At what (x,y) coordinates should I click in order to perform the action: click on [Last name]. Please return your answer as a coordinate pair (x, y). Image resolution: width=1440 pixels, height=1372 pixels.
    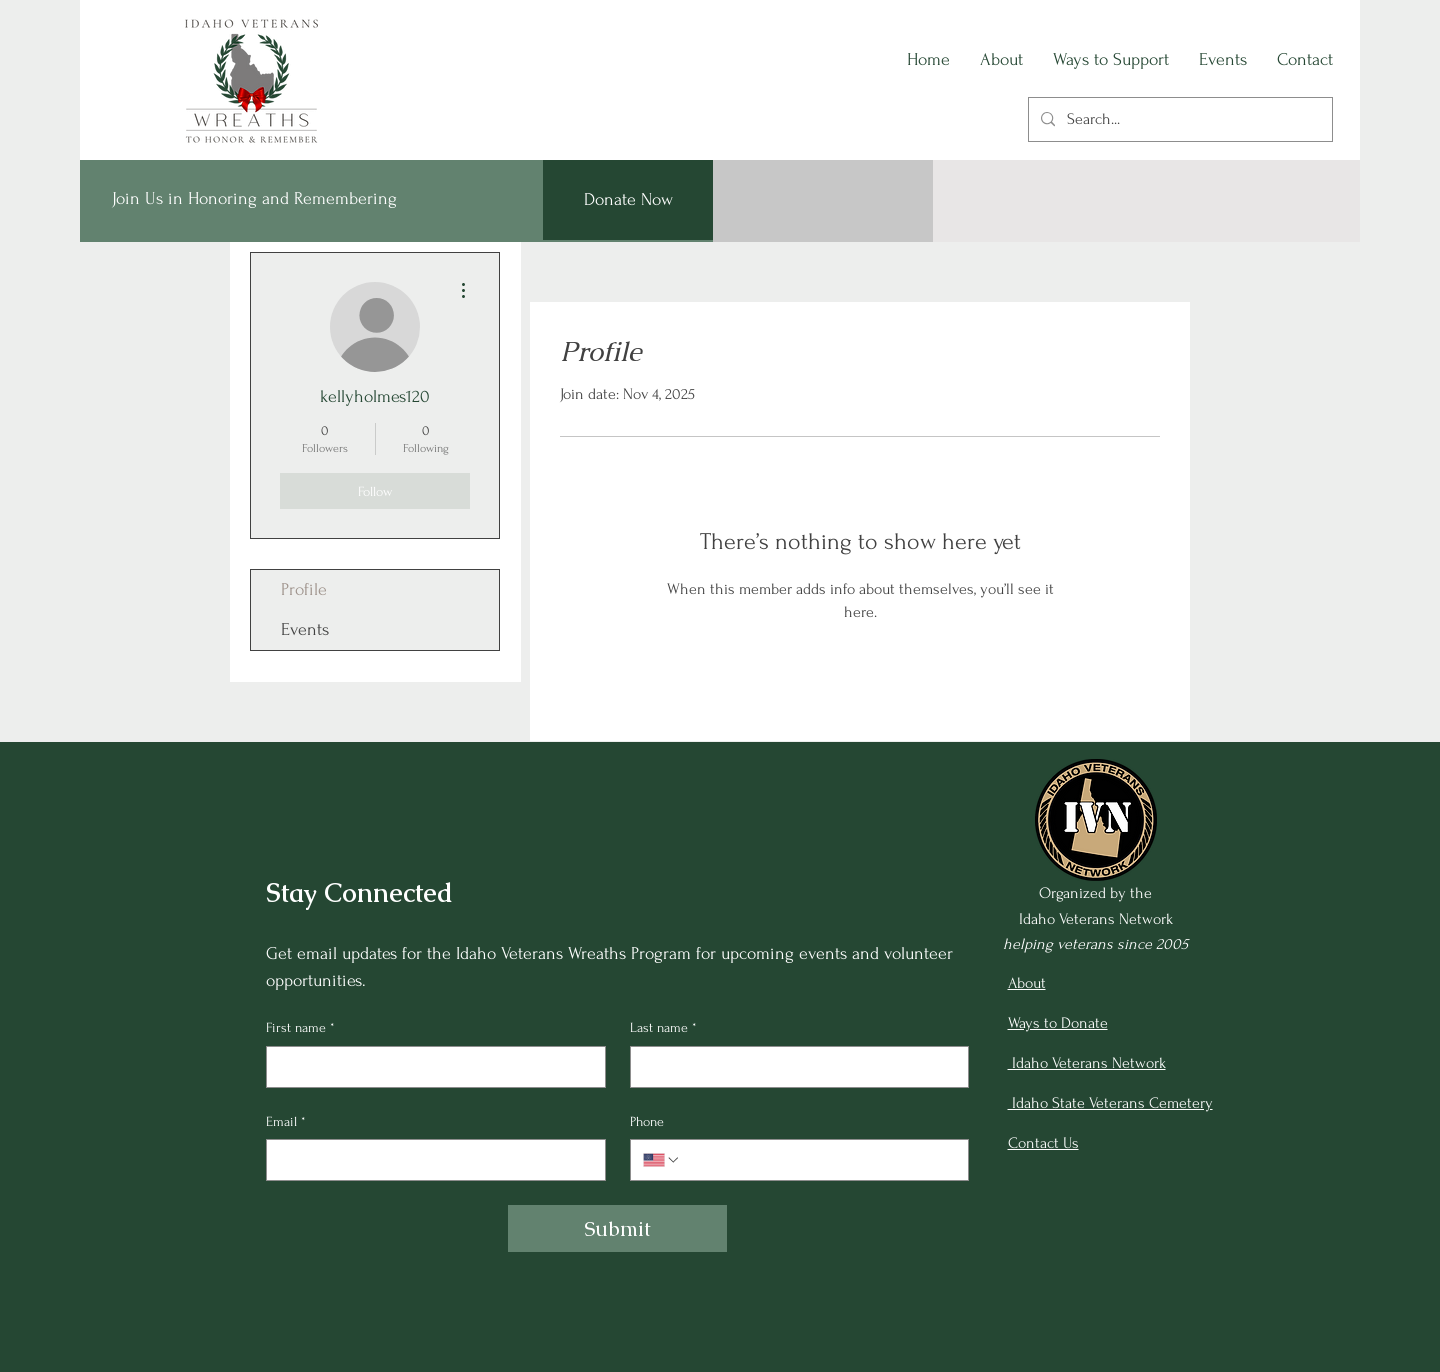
    Looking at the image, I should click on (794, 1067).